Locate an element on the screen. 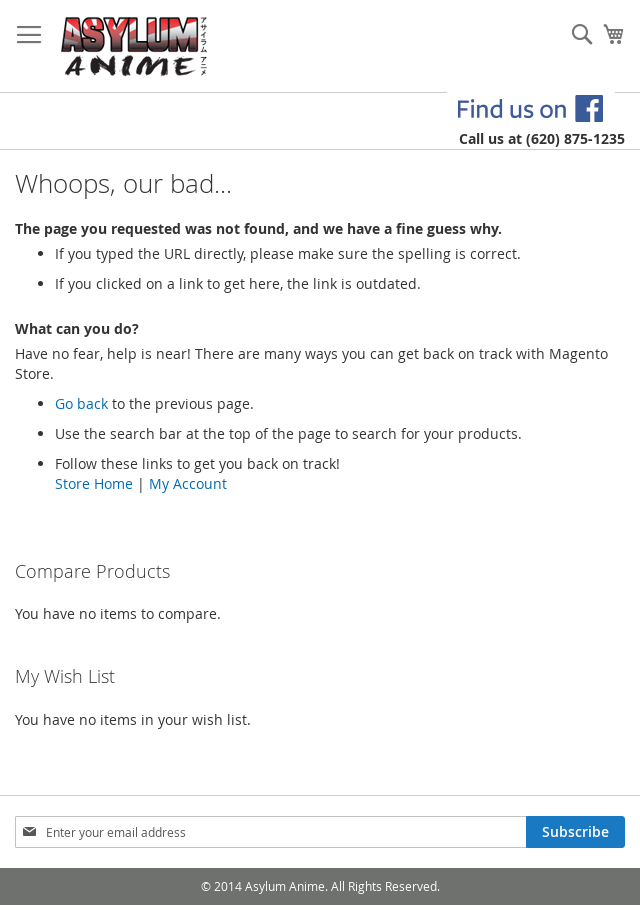 The height and width of the screenshot is (905, 640). [store logo] is located at coordinates (134, 46).